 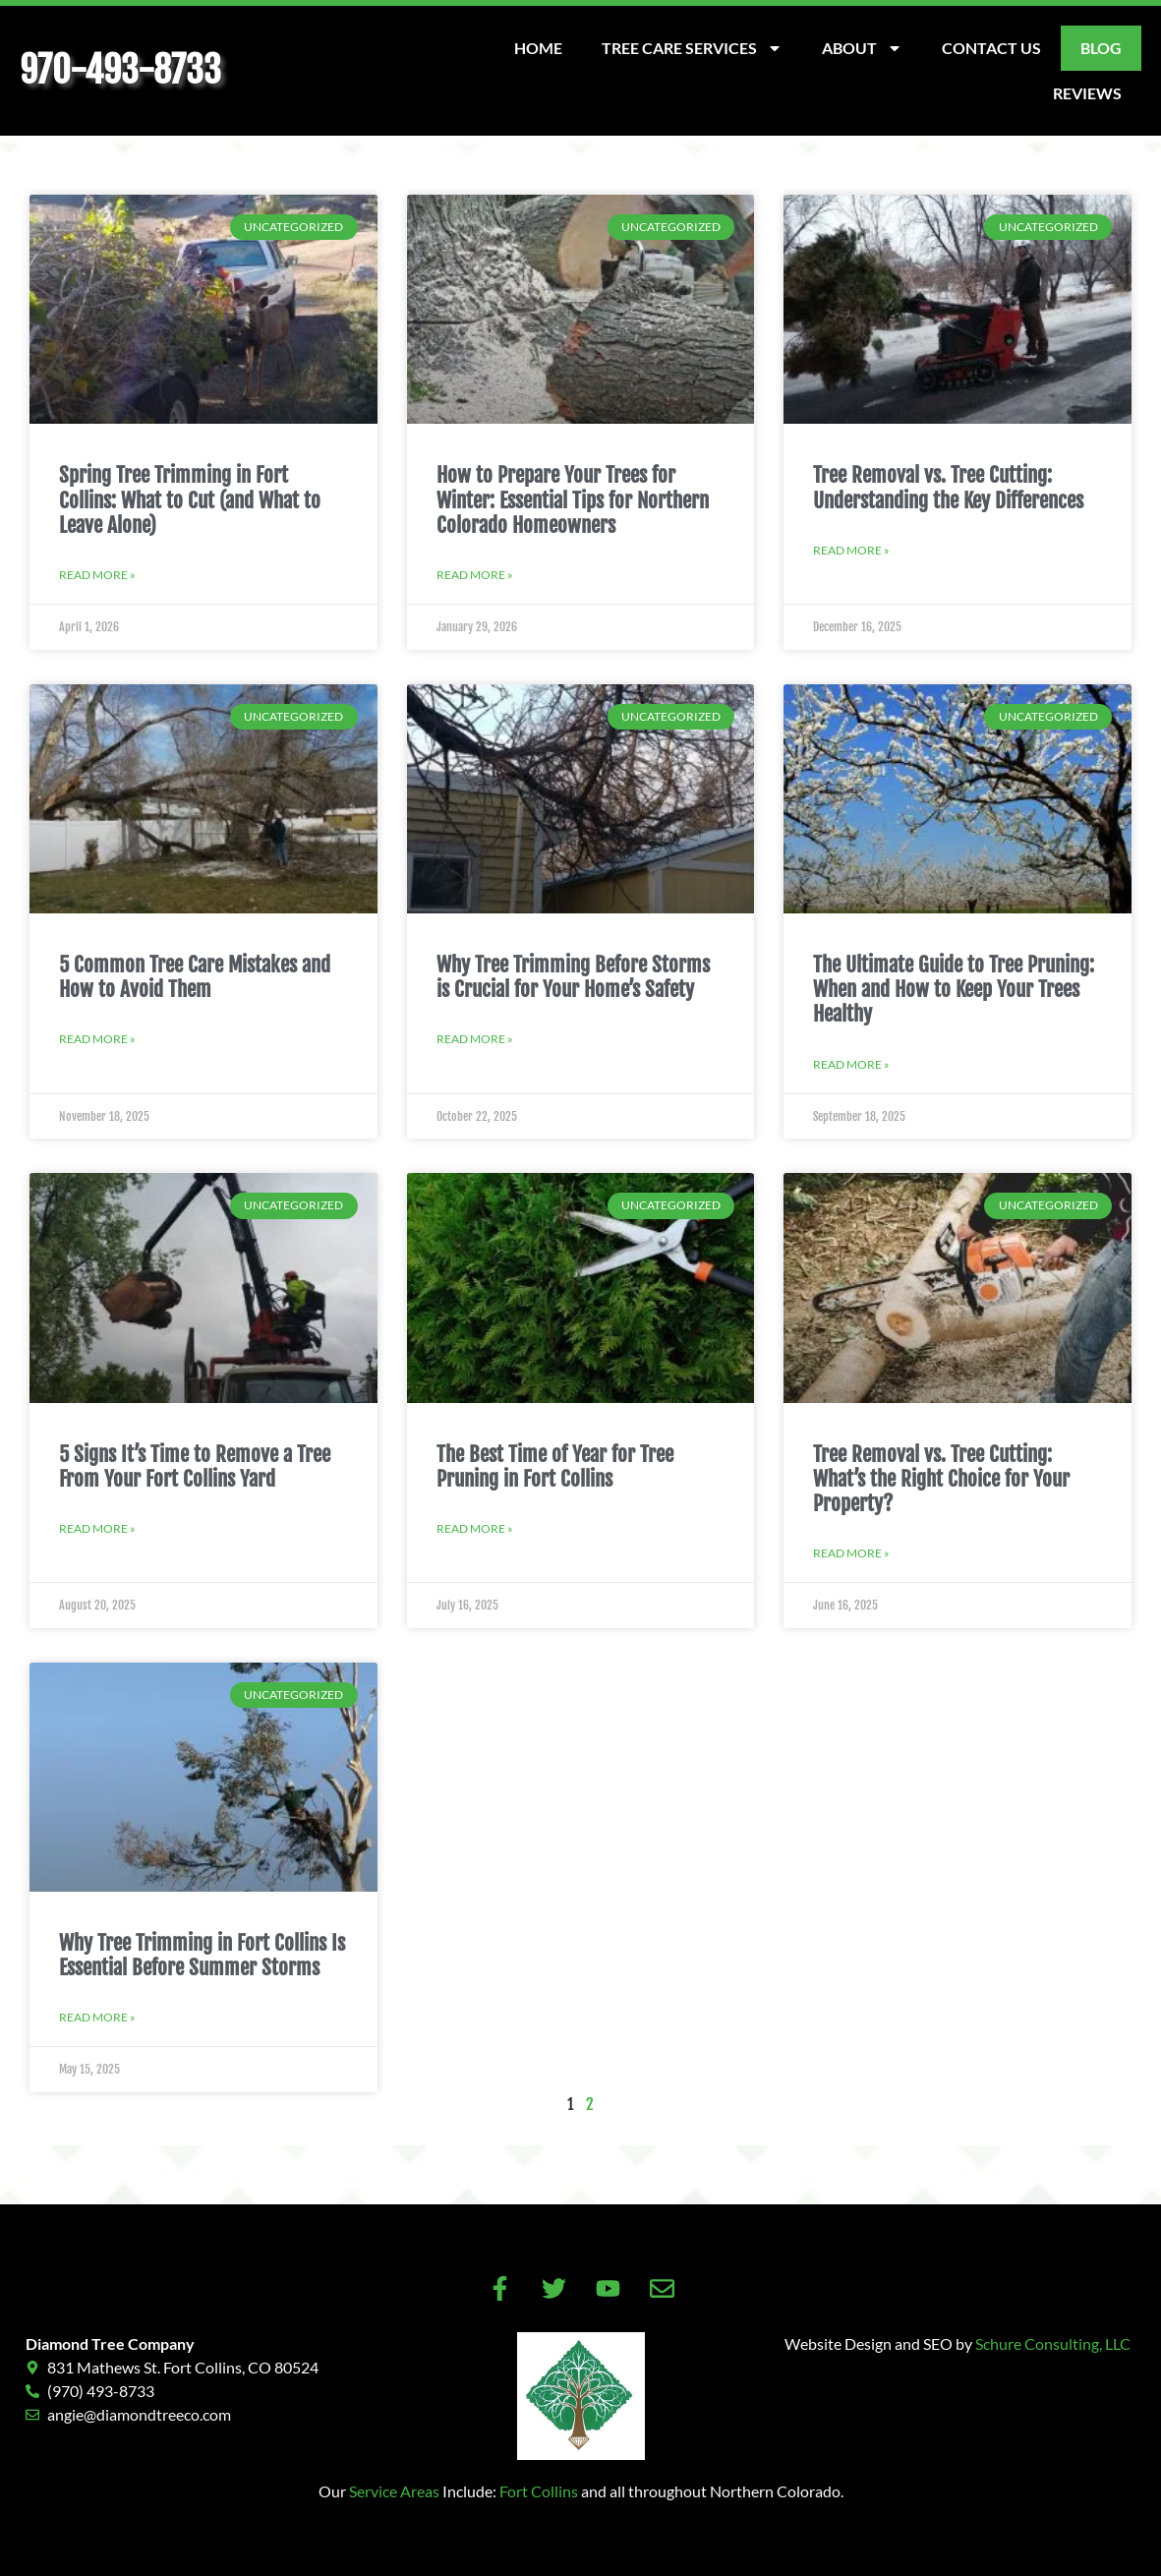 What do you see at coordinates (194, 977) in the screenshot?
I see `5 Common Tree Care Mistakes and How to Avoid Them` at bounding box center [194, 977].